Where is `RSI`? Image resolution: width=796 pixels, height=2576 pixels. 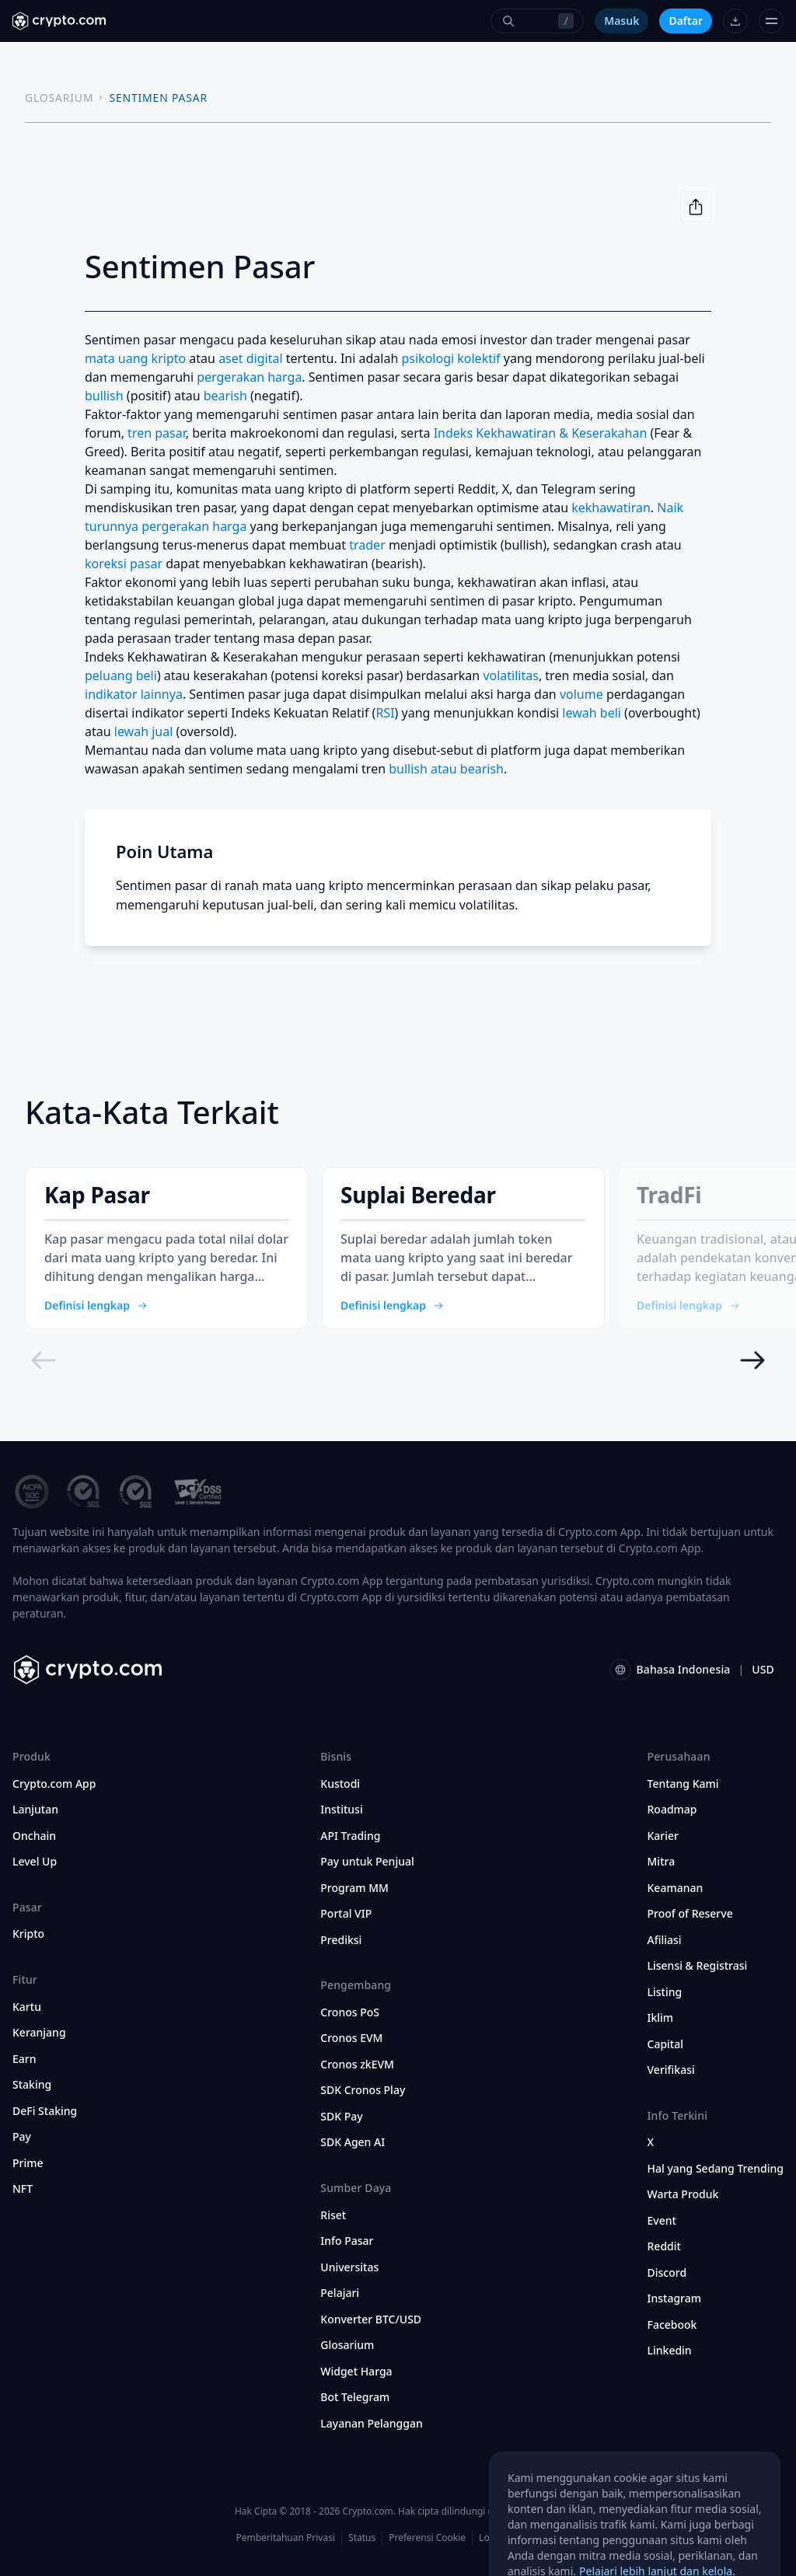
RSI is located at coordinates (384, 712).